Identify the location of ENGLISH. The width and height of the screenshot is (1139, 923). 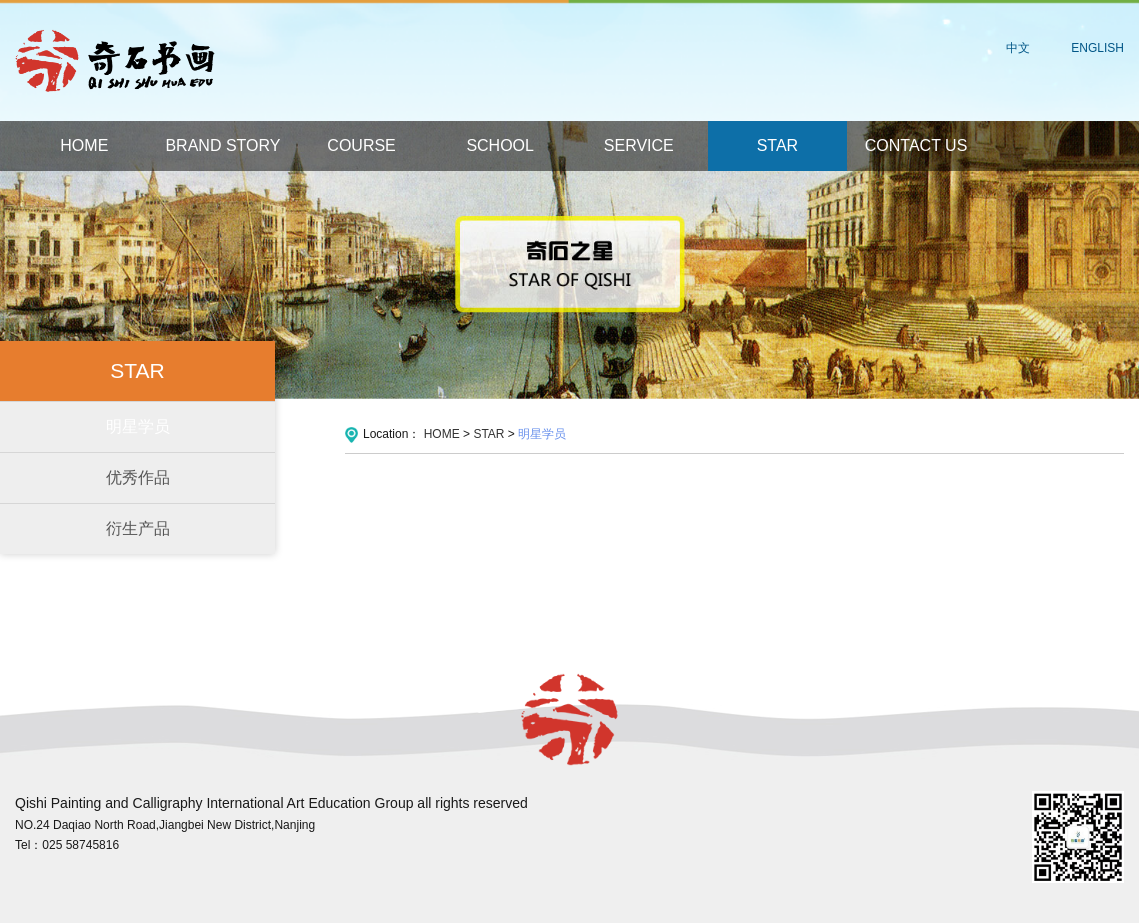
(1097, 48).